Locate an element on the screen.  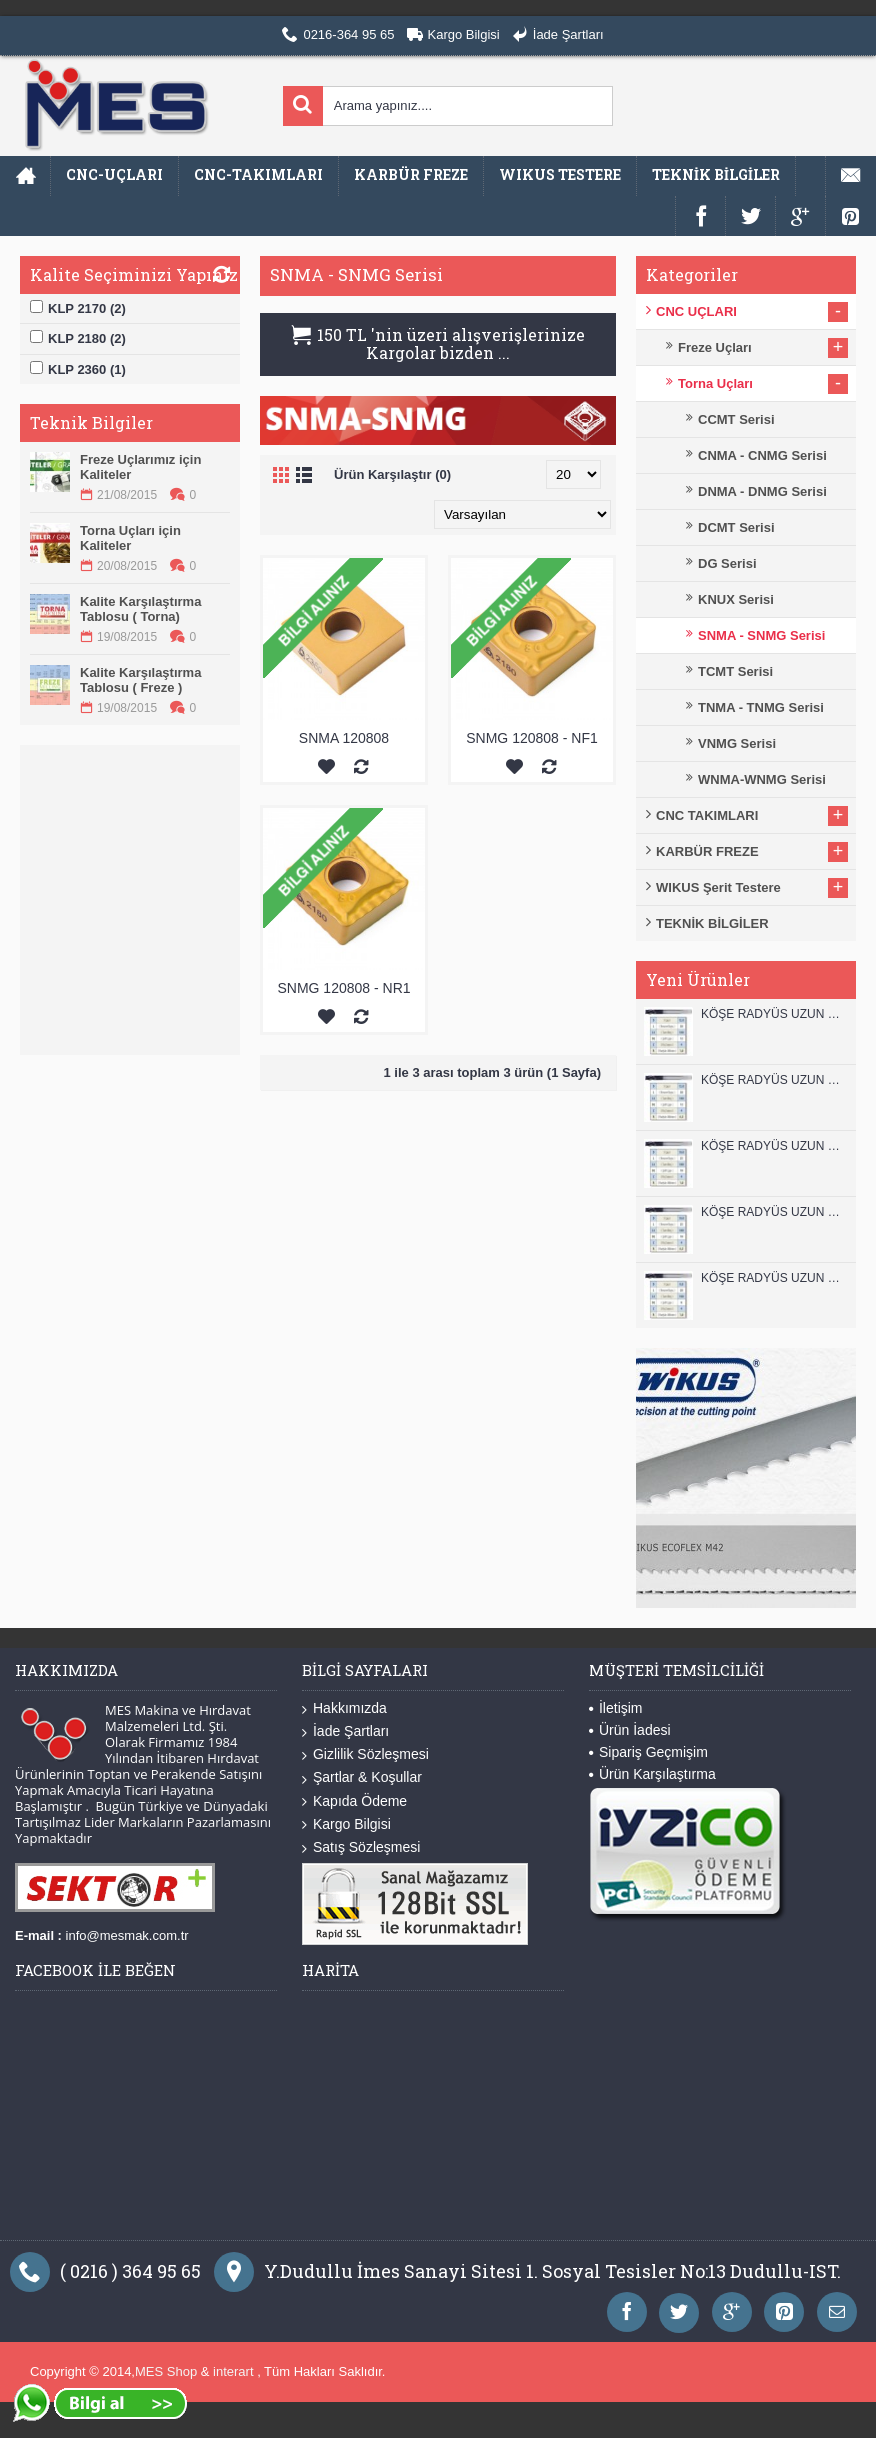
TEKNİK BİLGİLER is located at coordinates (712, 923).